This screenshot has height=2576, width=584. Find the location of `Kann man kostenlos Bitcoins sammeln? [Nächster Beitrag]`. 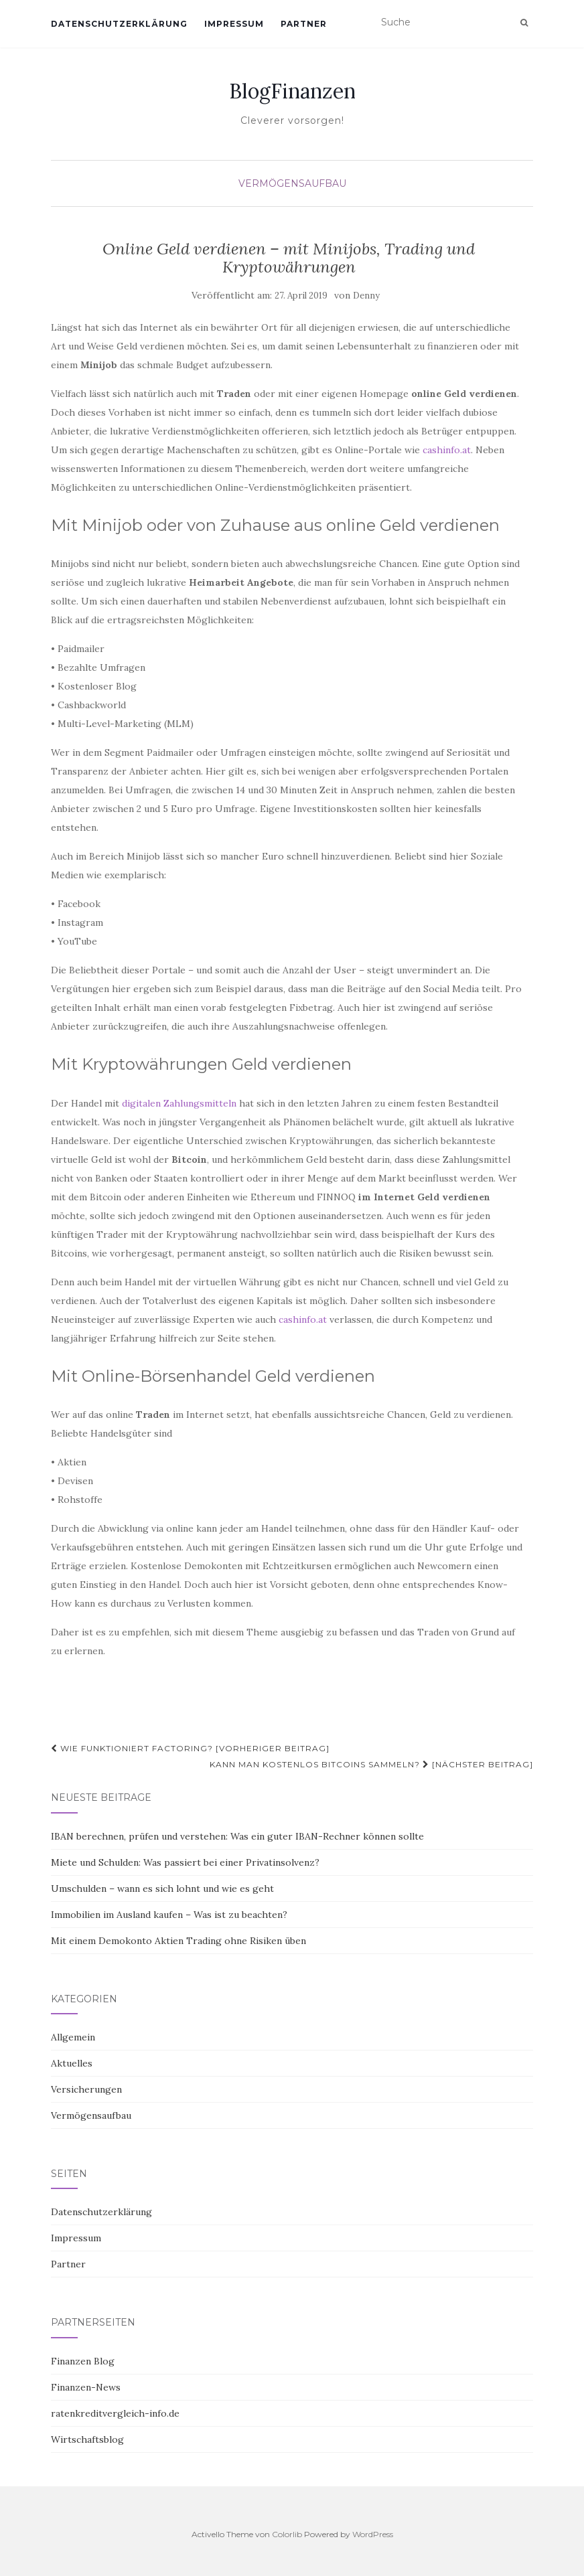

Kann man kostenlos Bitcoins sammeln? [Nächster Beitrag] is located at coordinates (371, 1764).